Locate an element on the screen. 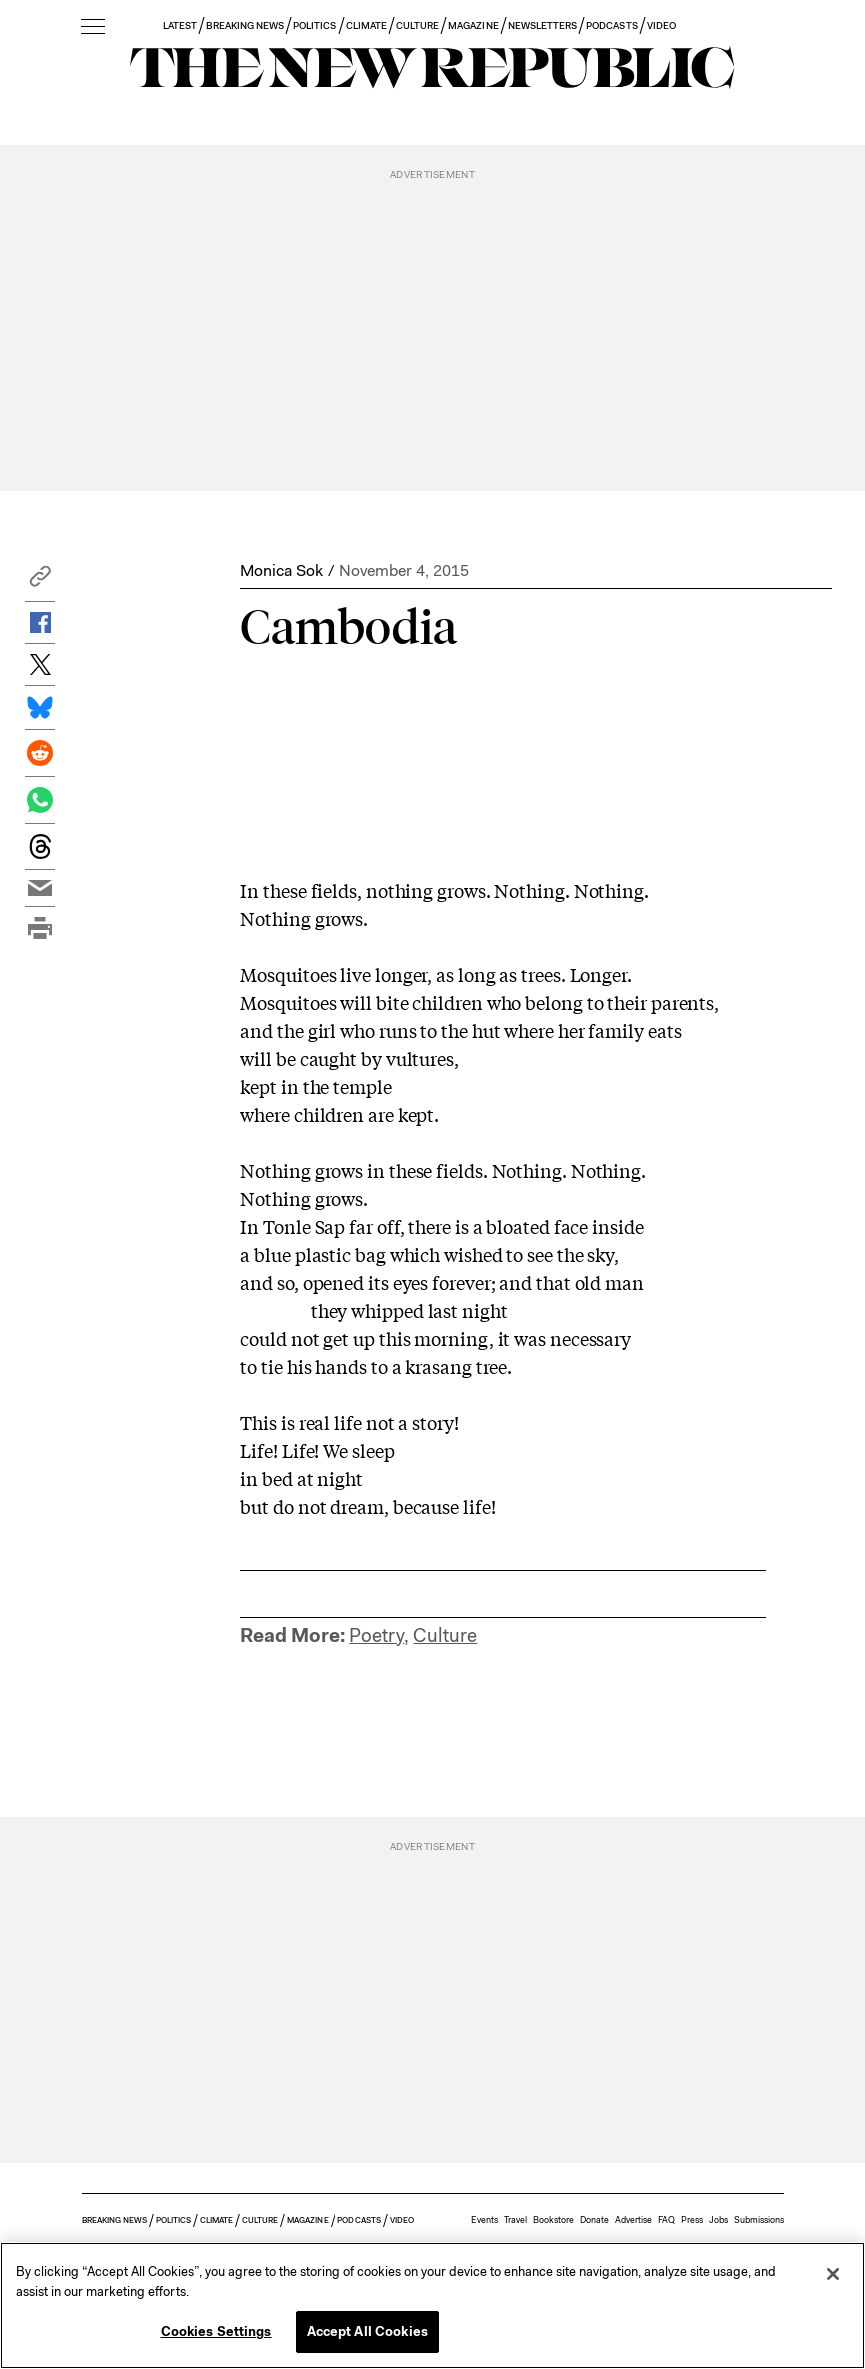 The width and height of the screenshot is (865, 2369). CULTURE is located at coordinates (417, 25).